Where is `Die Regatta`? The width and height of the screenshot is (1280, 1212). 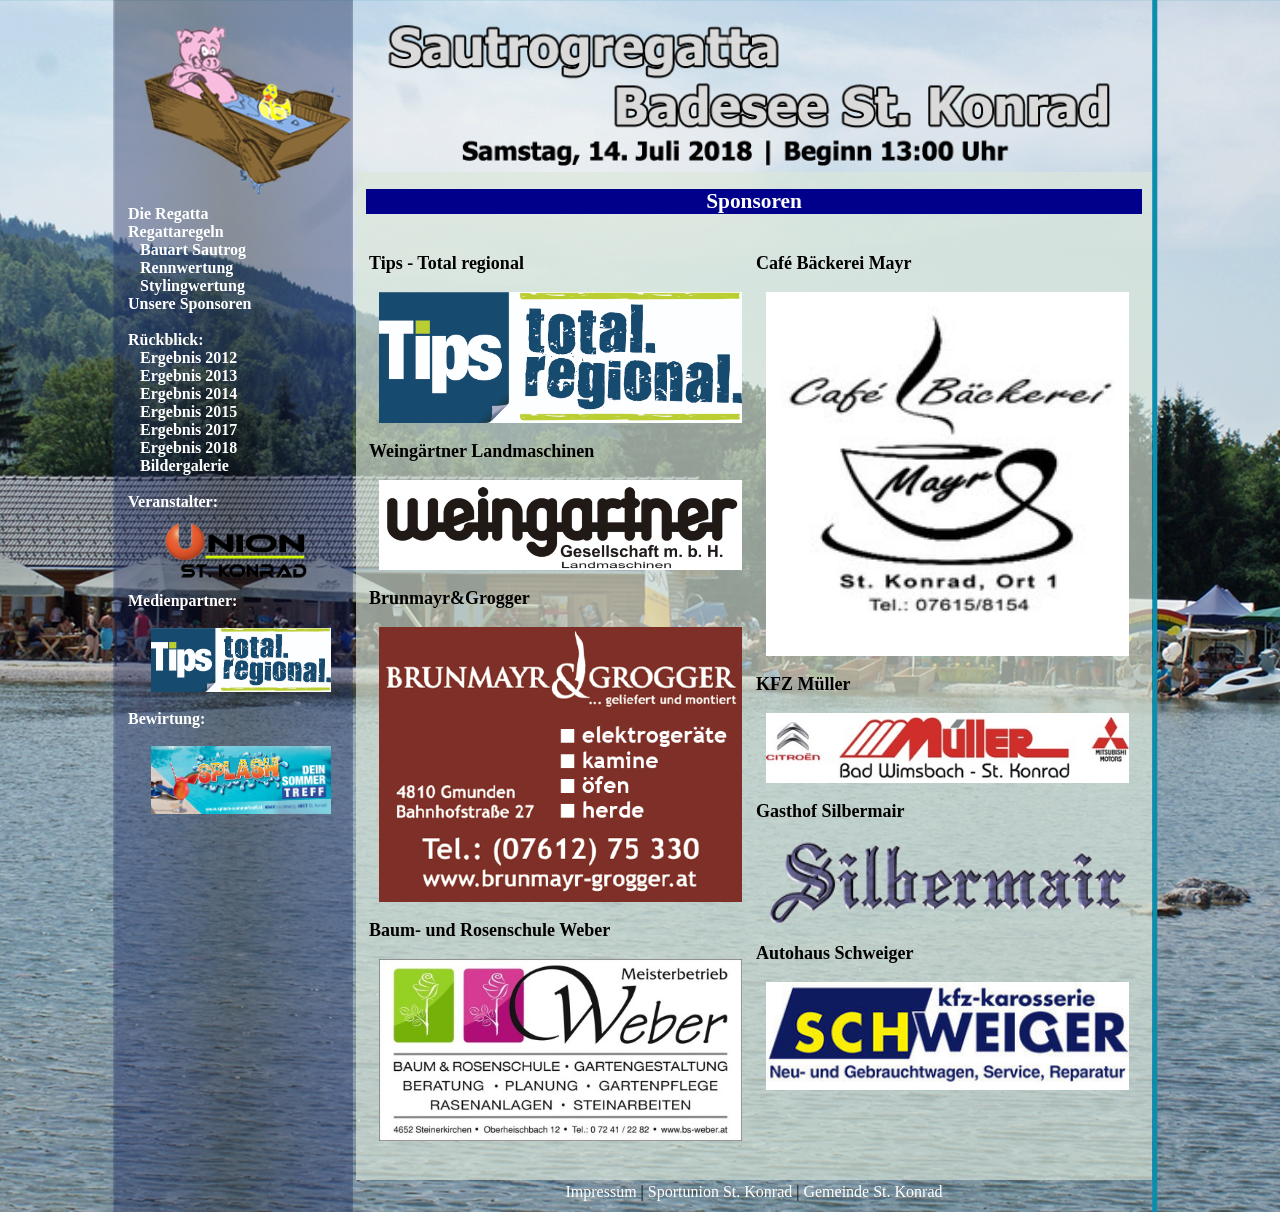 Die Regatta is located at coordinates (168, 213).